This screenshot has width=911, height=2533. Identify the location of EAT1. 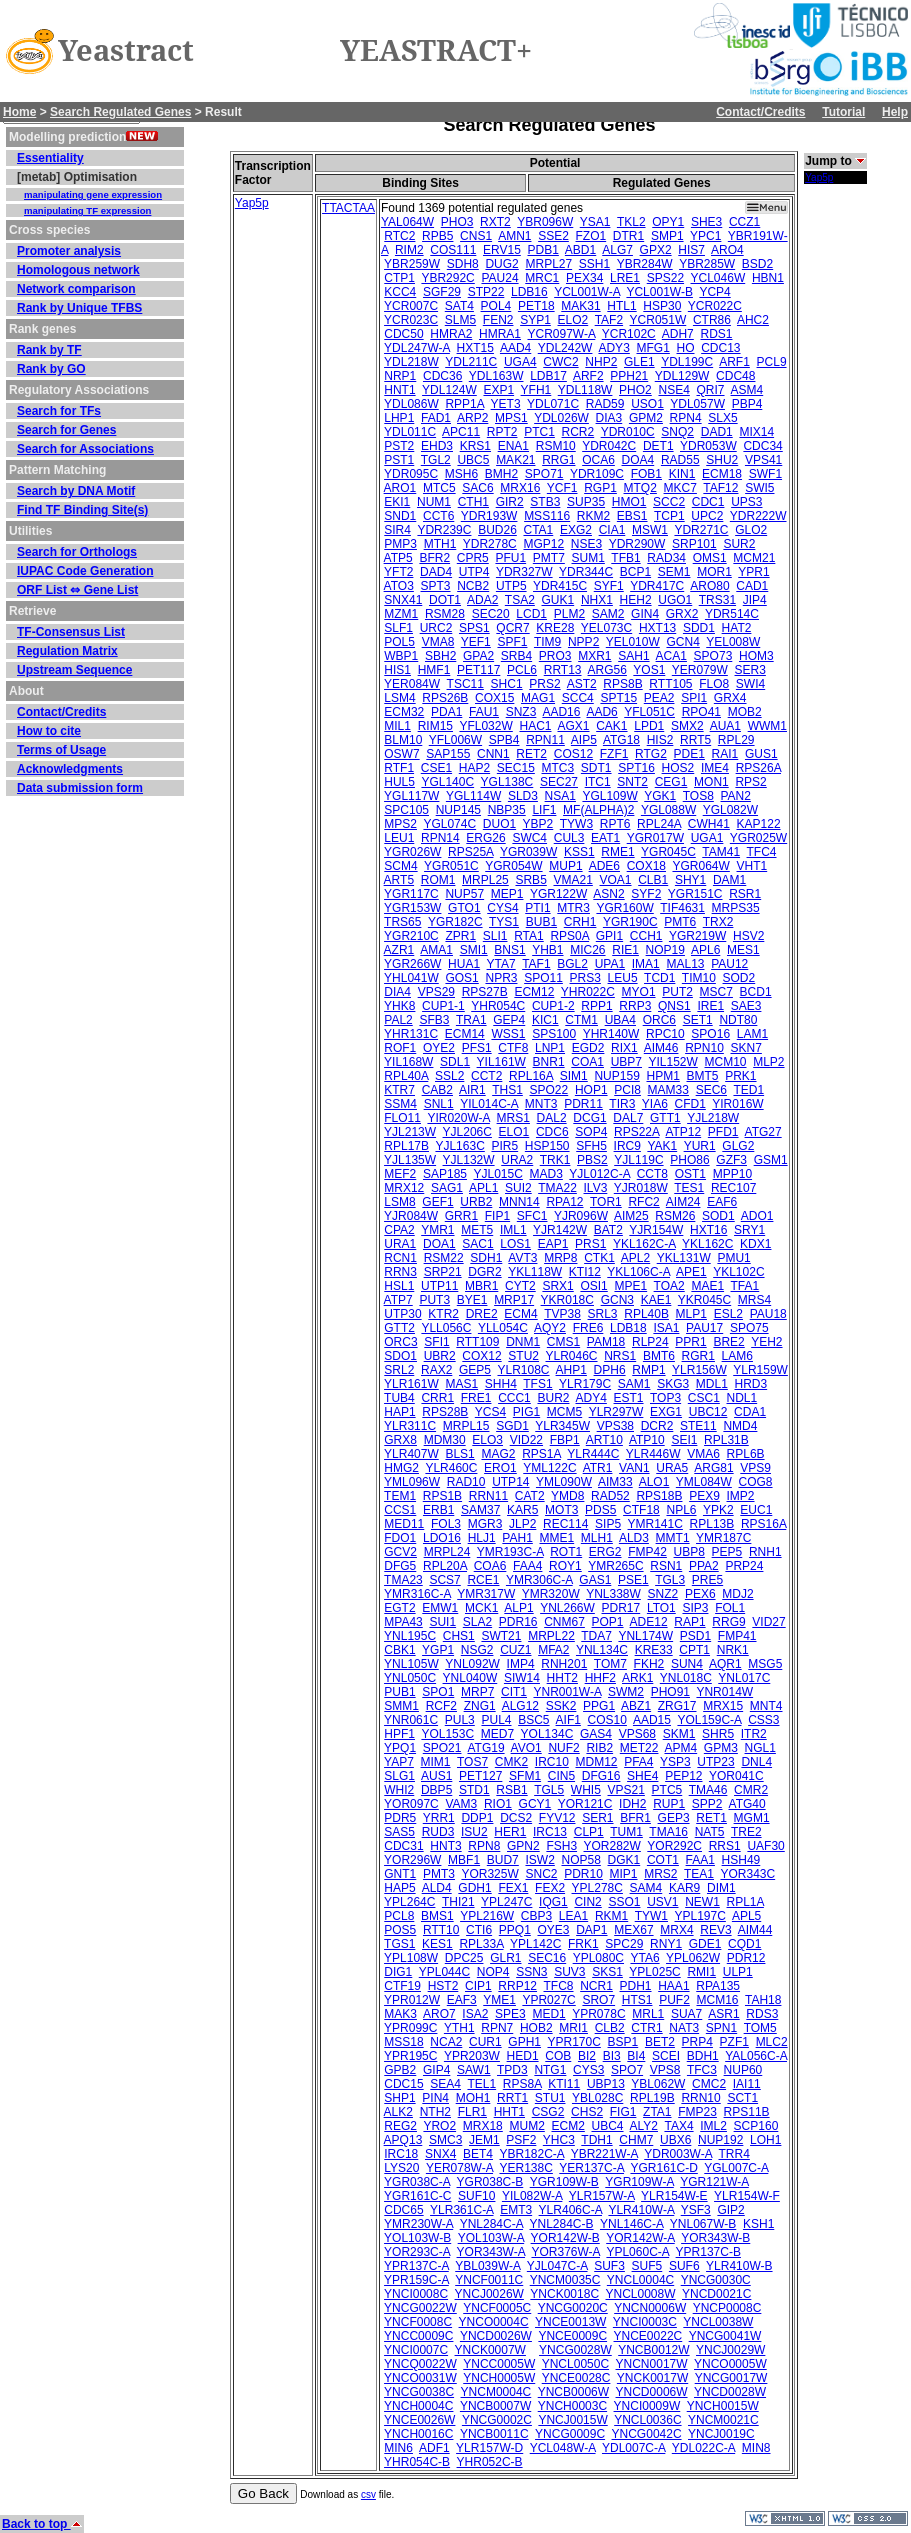
(605, 838).